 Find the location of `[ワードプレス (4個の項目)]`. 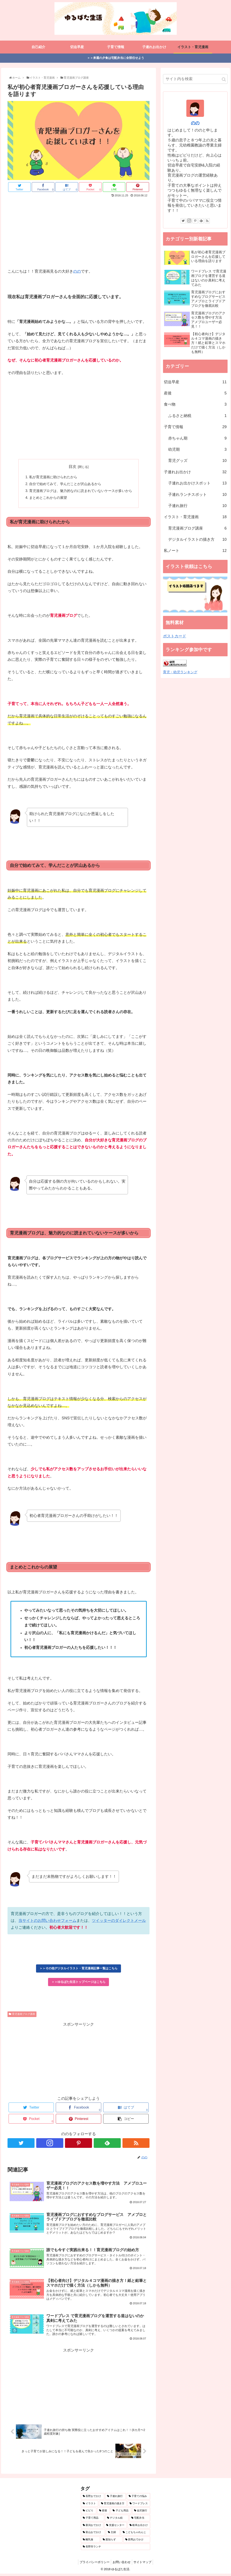

[ワードプレス (4個の項目)] is located at coordinates (139, 2506).